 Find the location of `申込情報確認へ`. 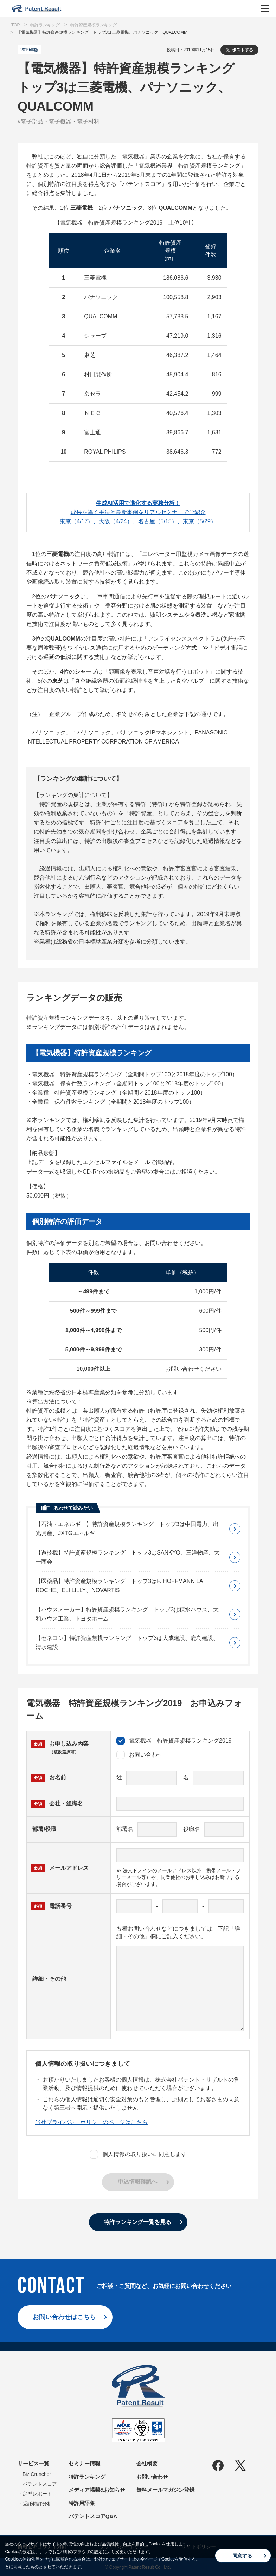

申込情報確認へ is located at coordinates (137, 2182).